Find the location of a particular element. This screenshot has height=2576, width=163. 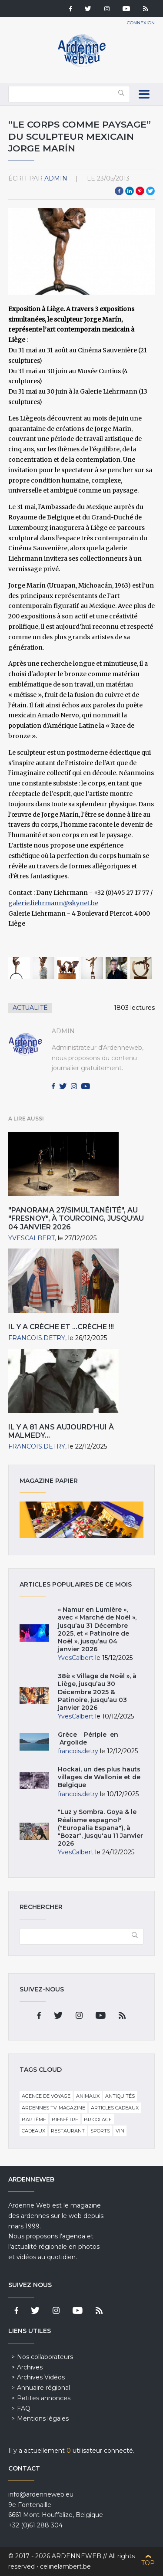

Ardennes TV-Magazine is located at coordinates (53, 2108).